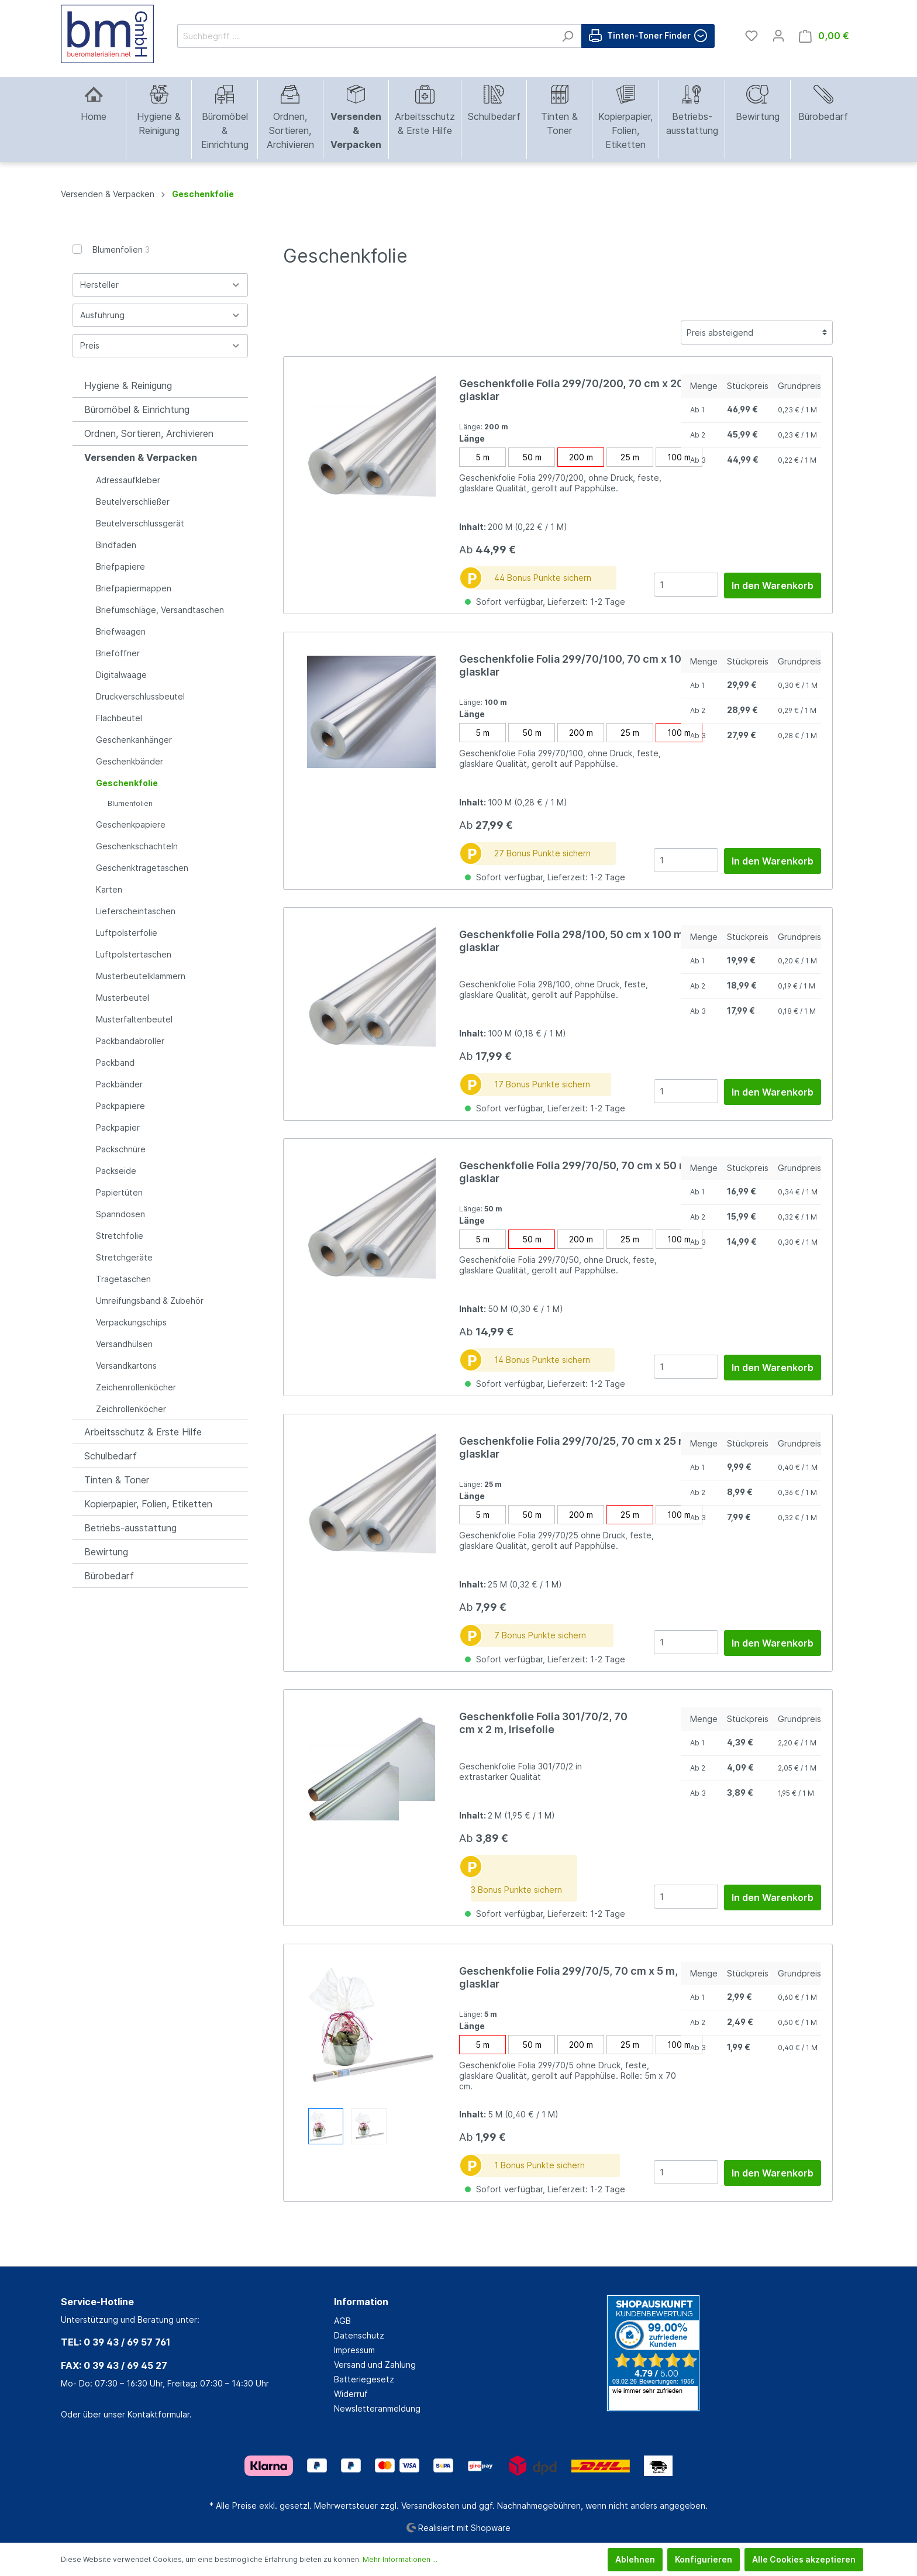 The height and width of the screenshot is (2576, 917). Describe the element at coordinates (364, 2379) in the screenshot. I see `Batteriegesetz` at that location.